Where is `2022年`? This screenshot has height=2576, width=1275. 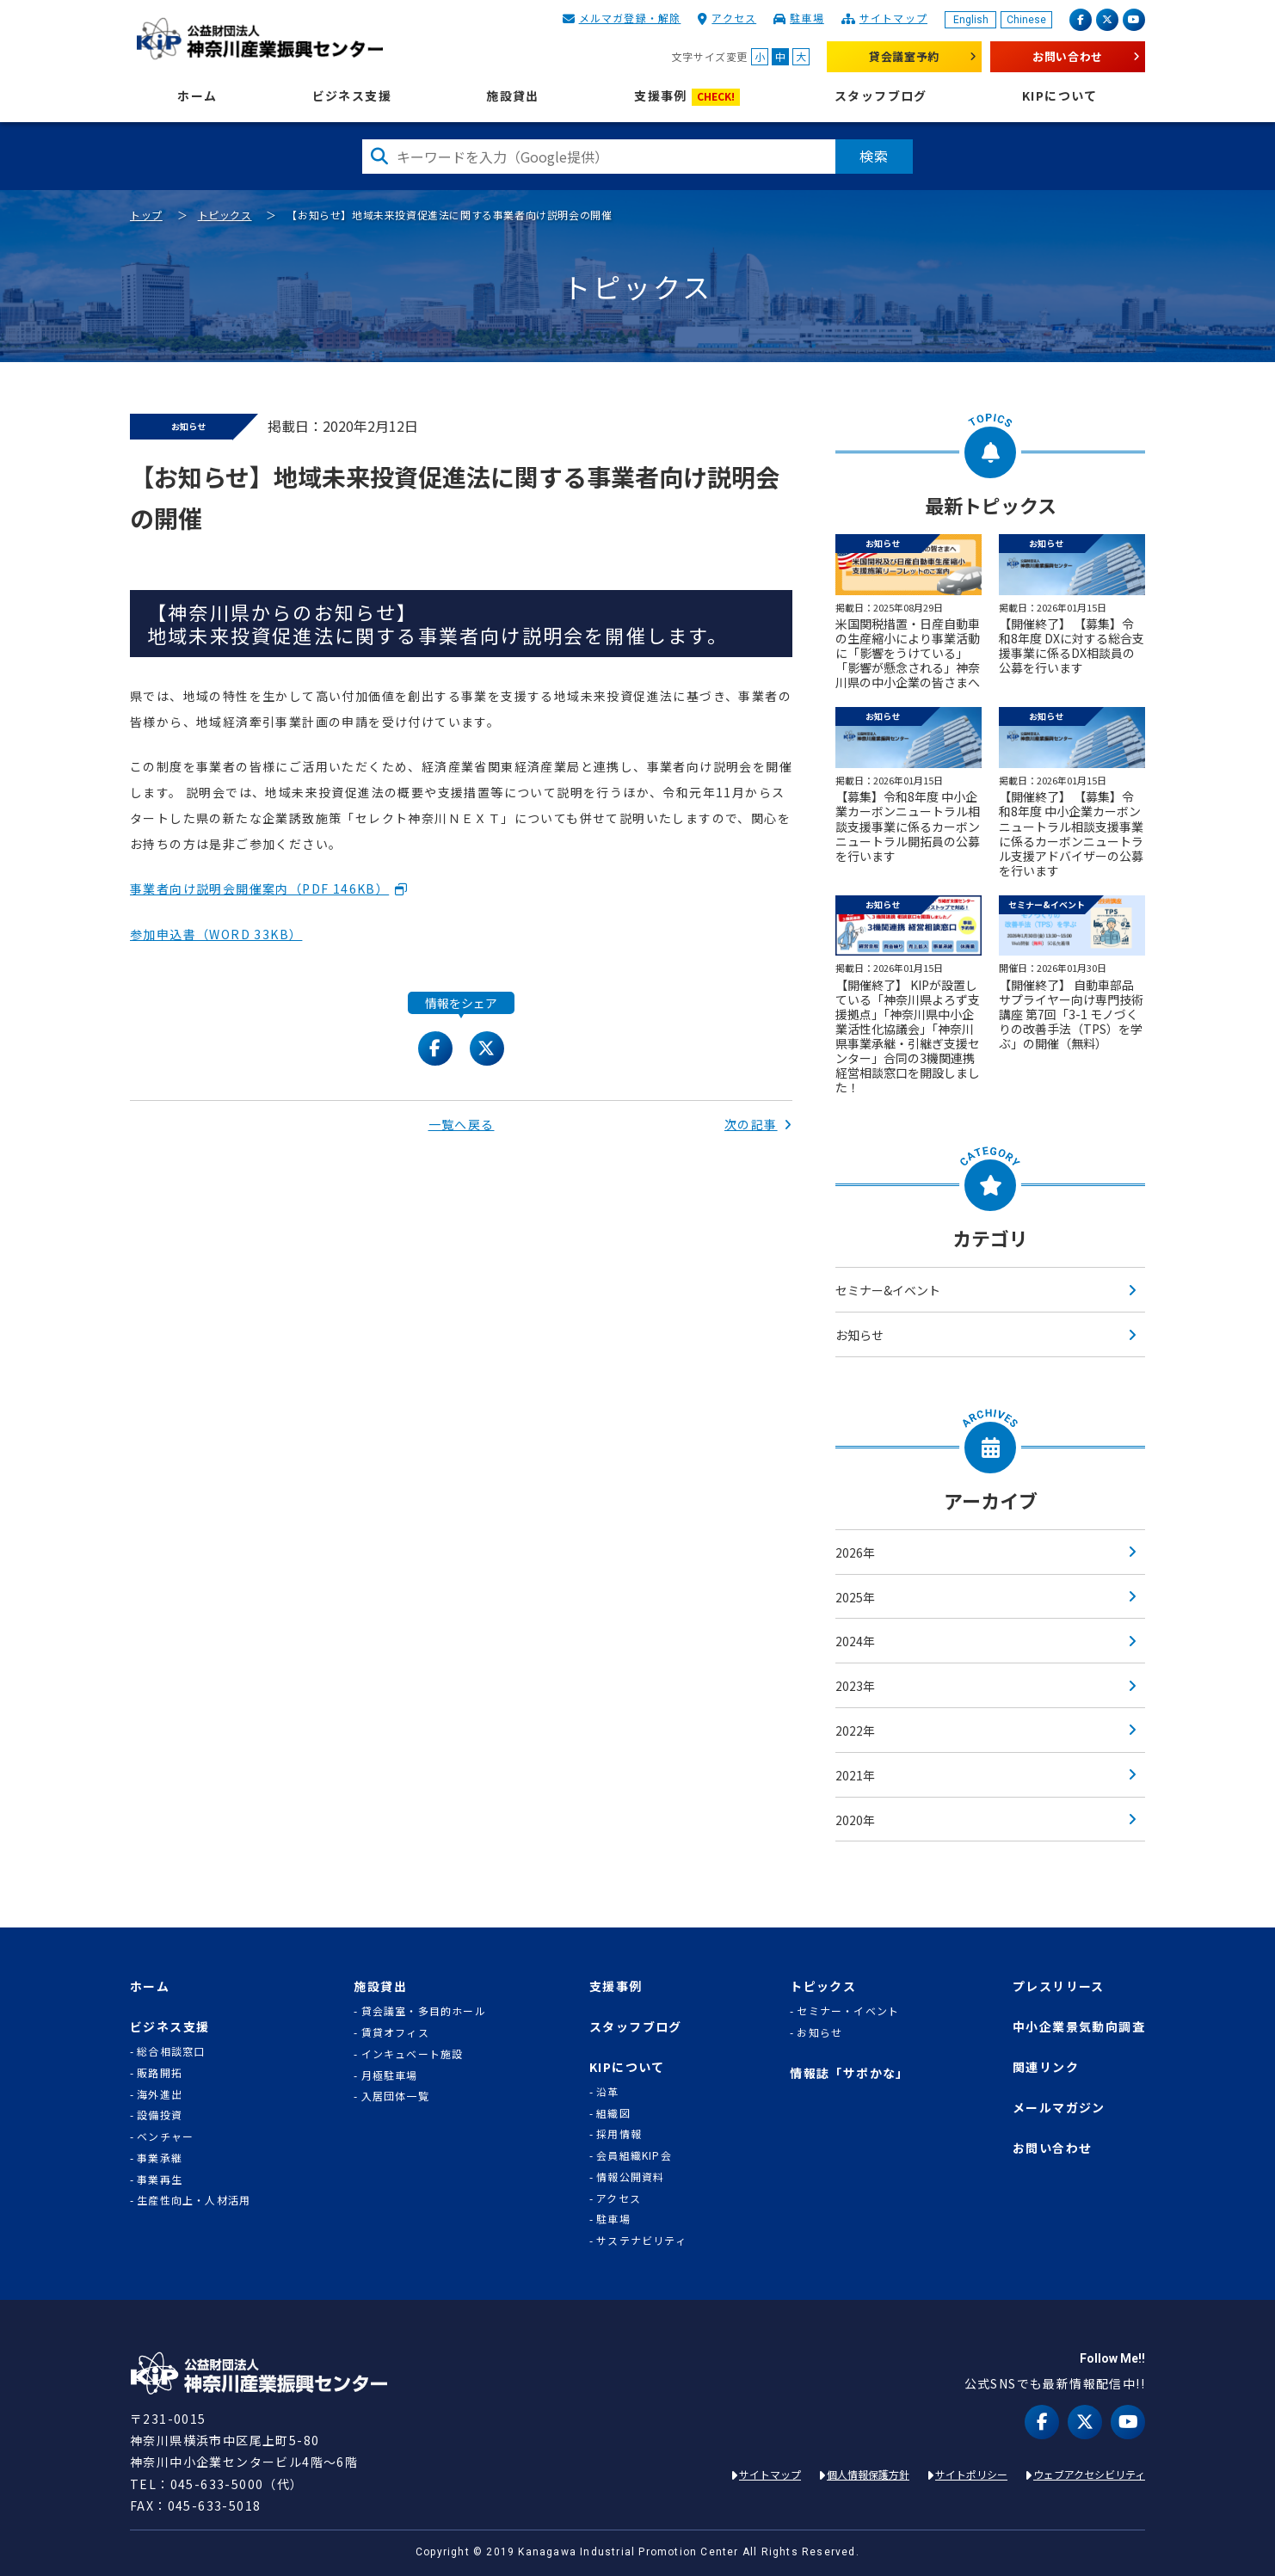 2022年 is located at coordinates (855, 1730).